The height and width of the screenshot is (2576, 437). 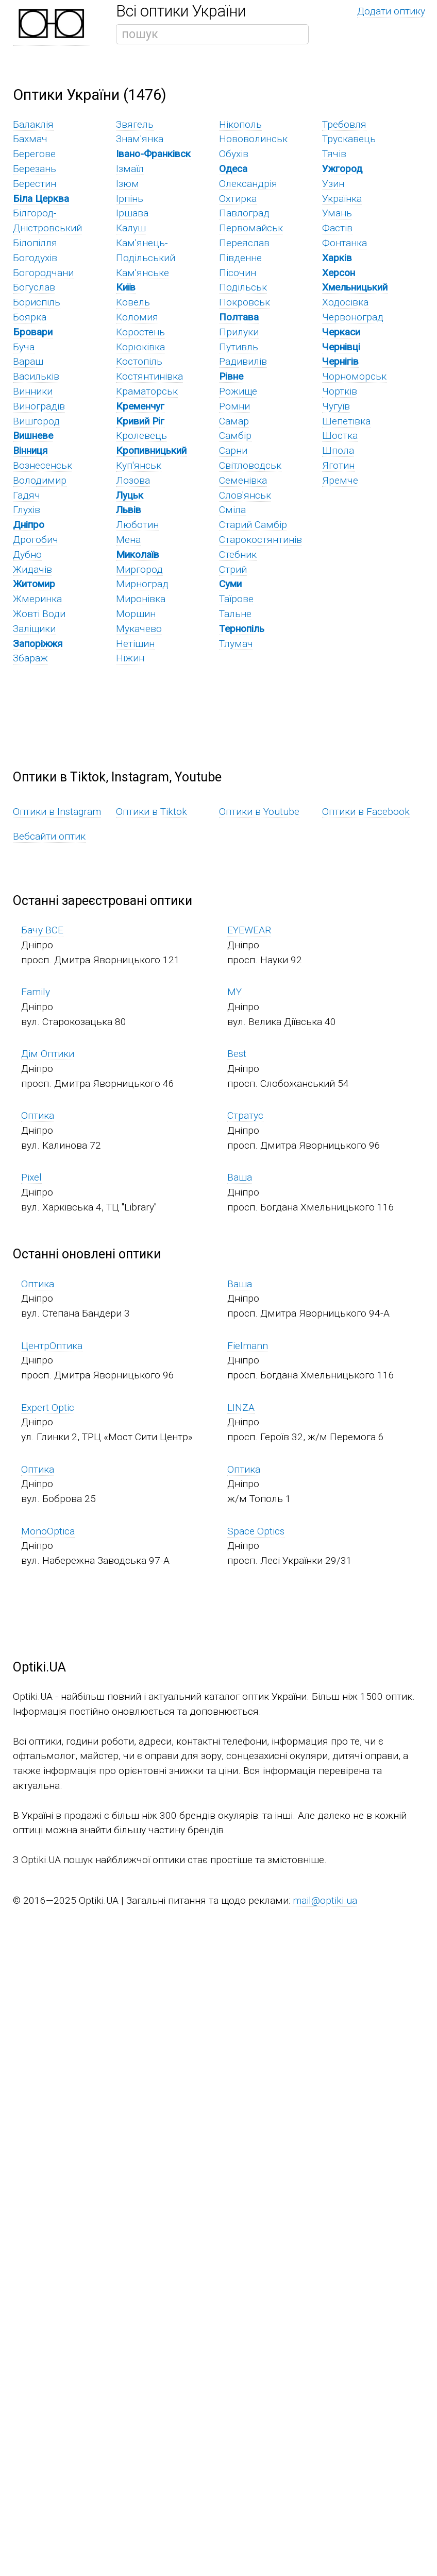 What do you see at coordinates (140, 599) in the screenshot?
I see `Миронівка` at bounding box center [140, 599].